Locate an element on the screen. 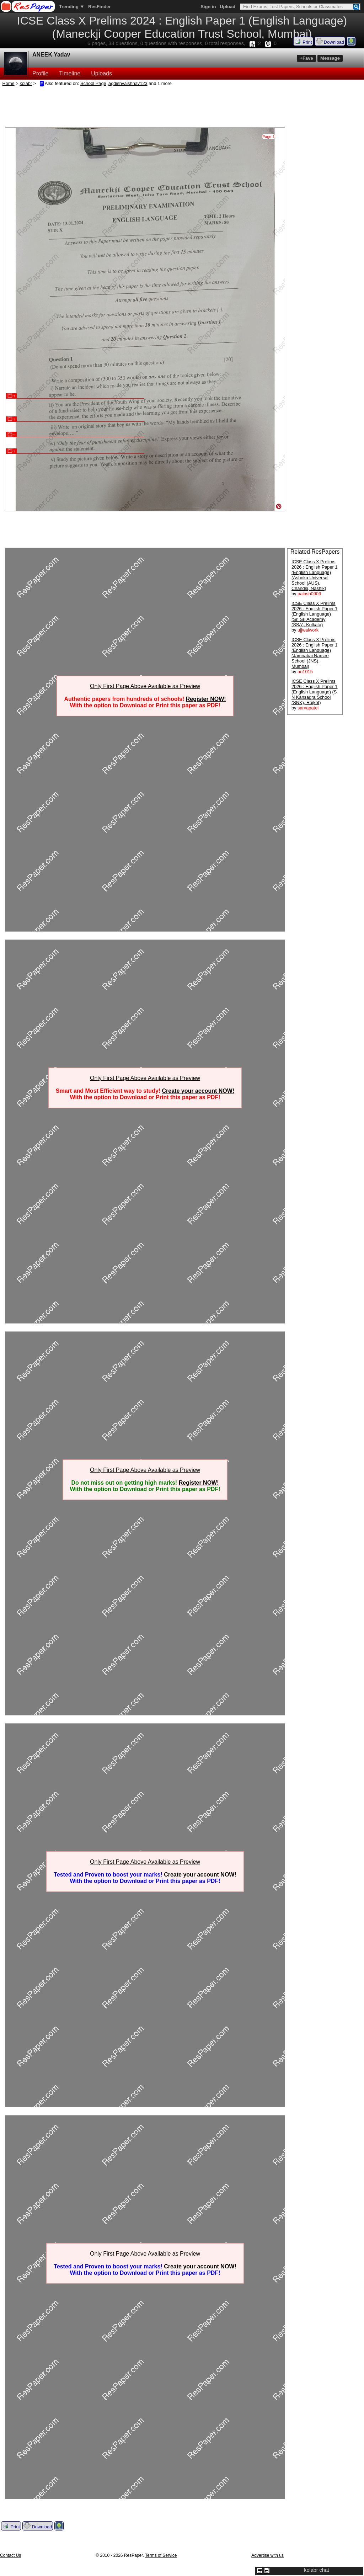 The width and height of the screenshot is (364, 2576). Download is located at coordinates (330, 41).